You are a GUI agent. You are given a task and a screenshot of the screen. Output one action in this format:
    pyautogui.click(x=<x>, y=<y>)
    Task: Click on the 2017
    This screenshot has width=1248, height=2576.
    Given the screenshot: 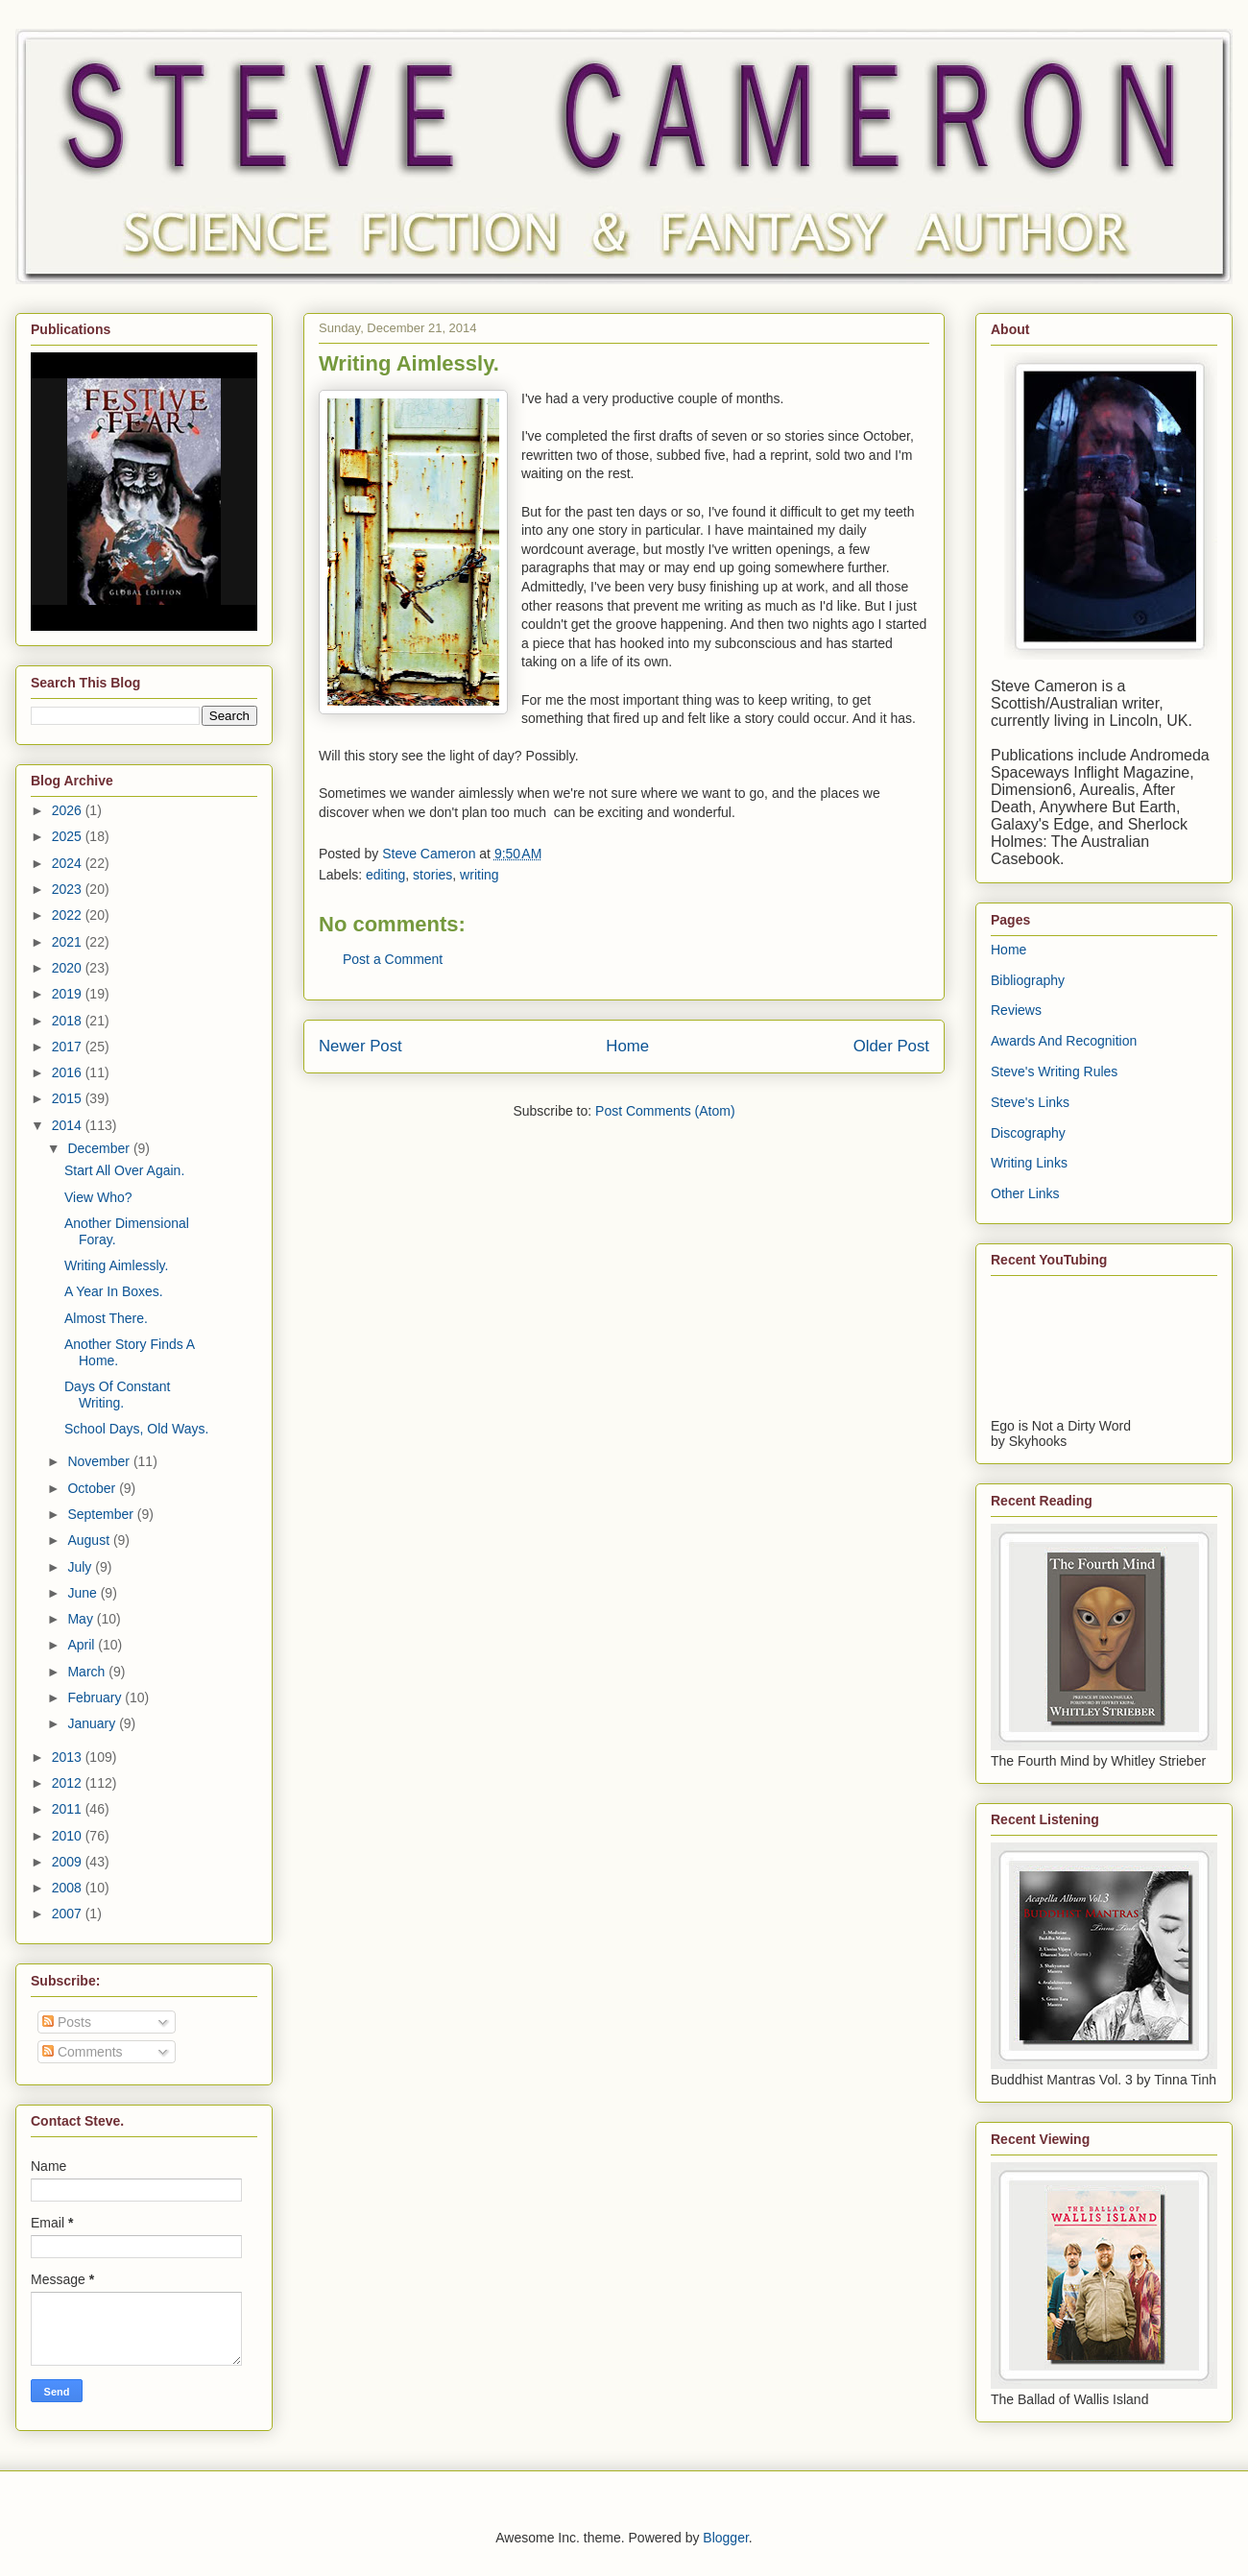 What is the action you would take?
    pyautogui.click(x=68, y=1046)
    